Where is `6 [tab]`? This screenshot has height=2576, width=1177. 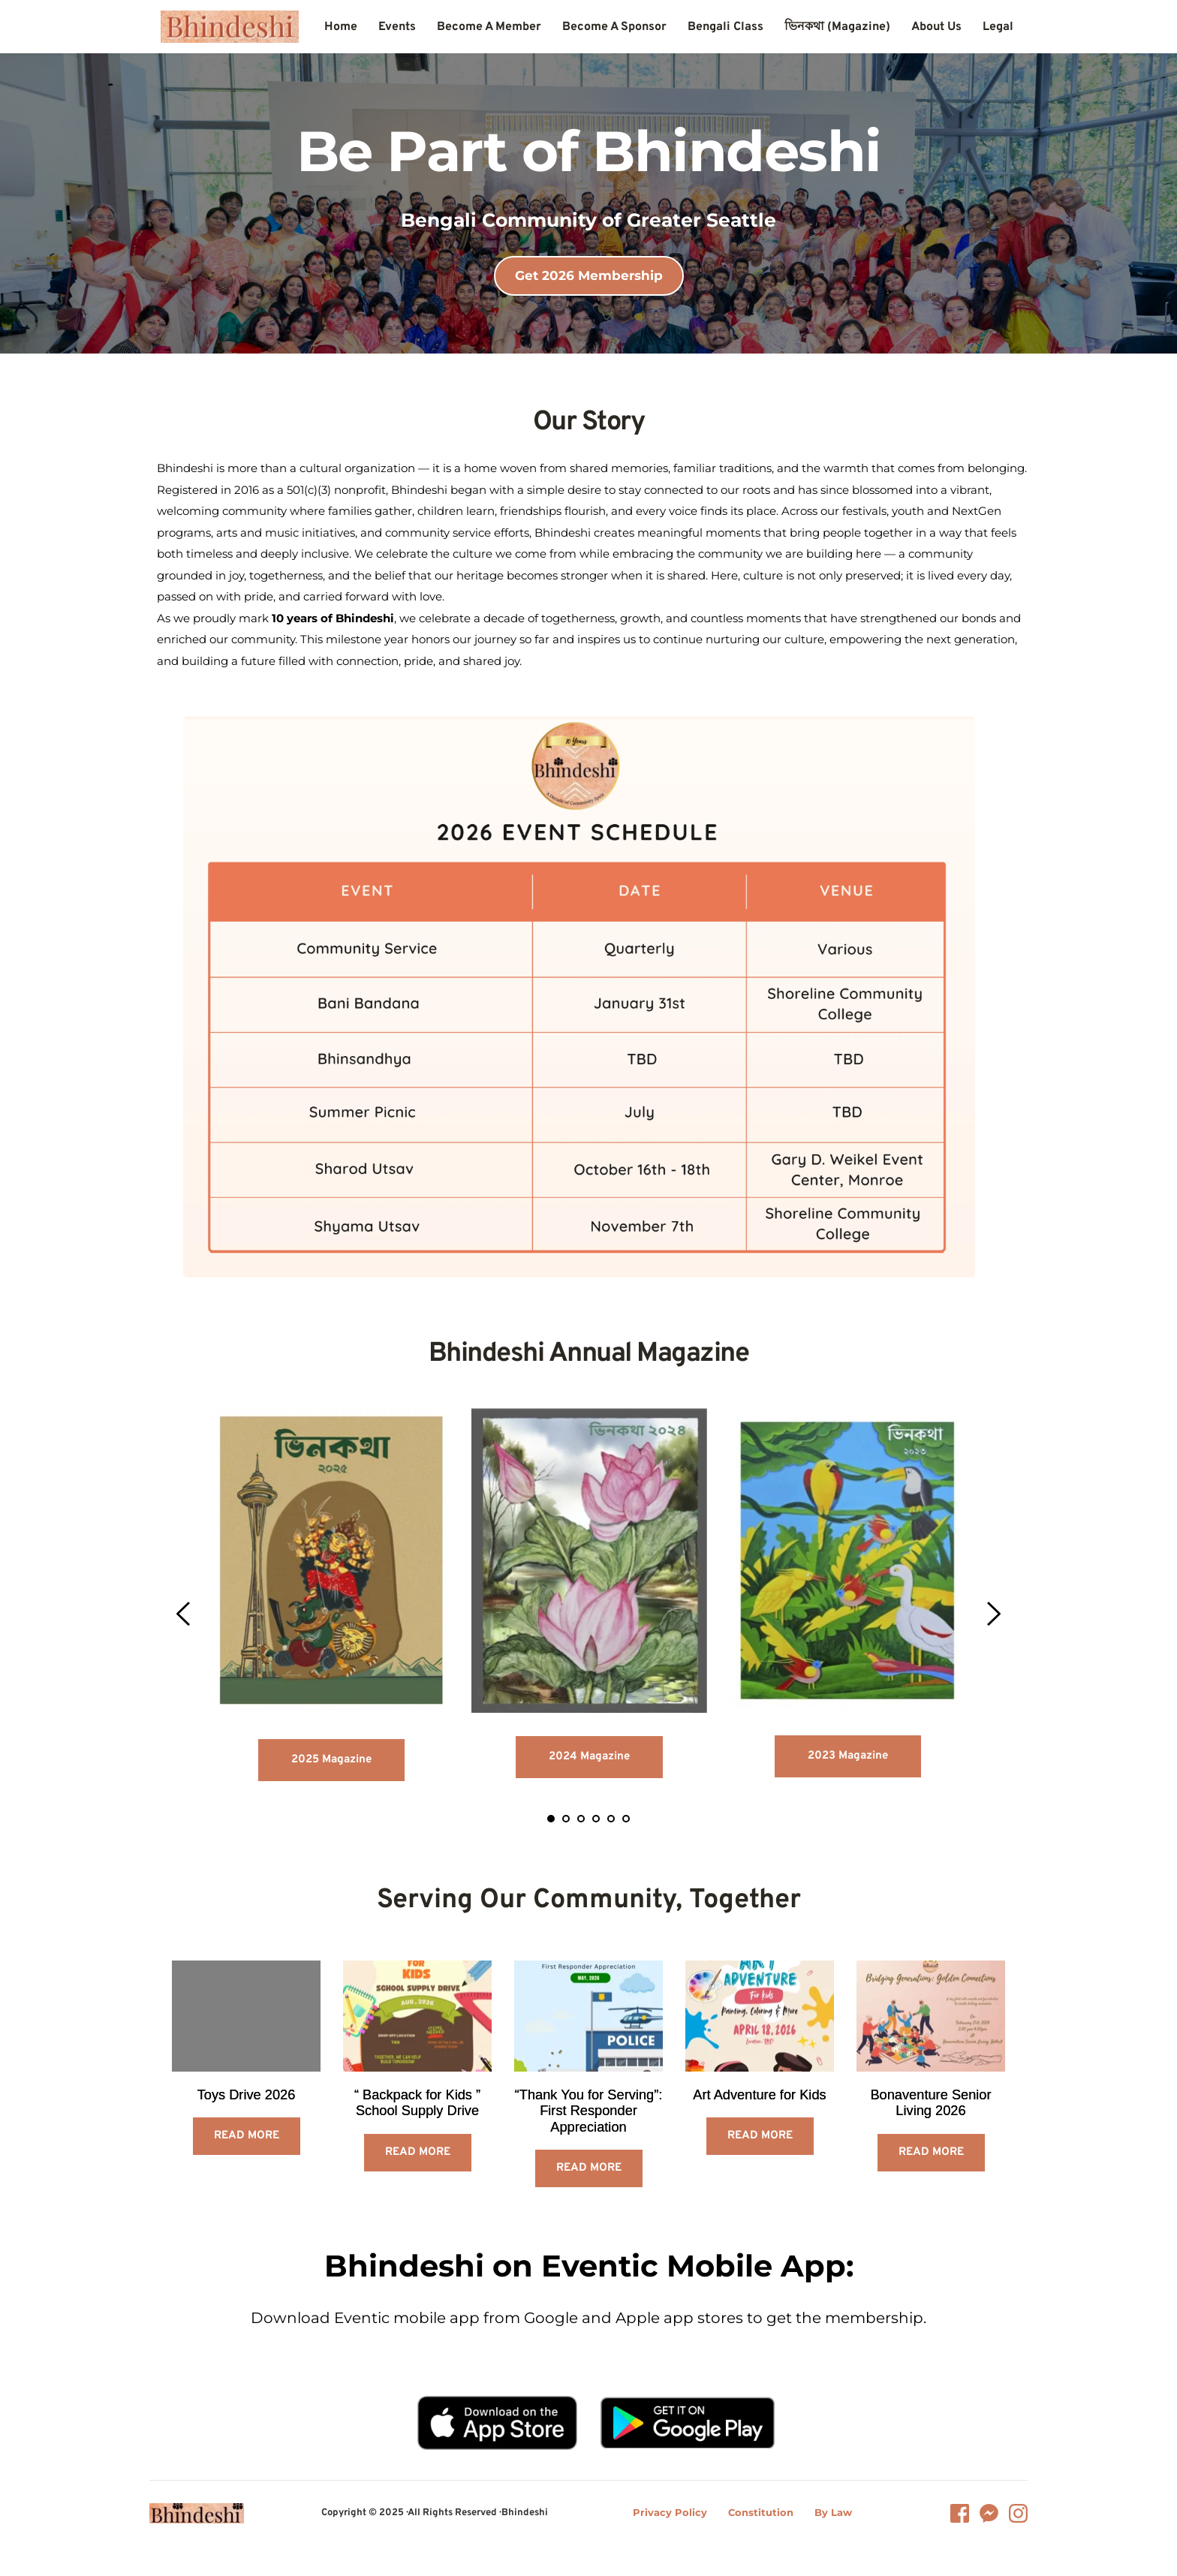
6 [tab] is located at coordinates (626, 1818).